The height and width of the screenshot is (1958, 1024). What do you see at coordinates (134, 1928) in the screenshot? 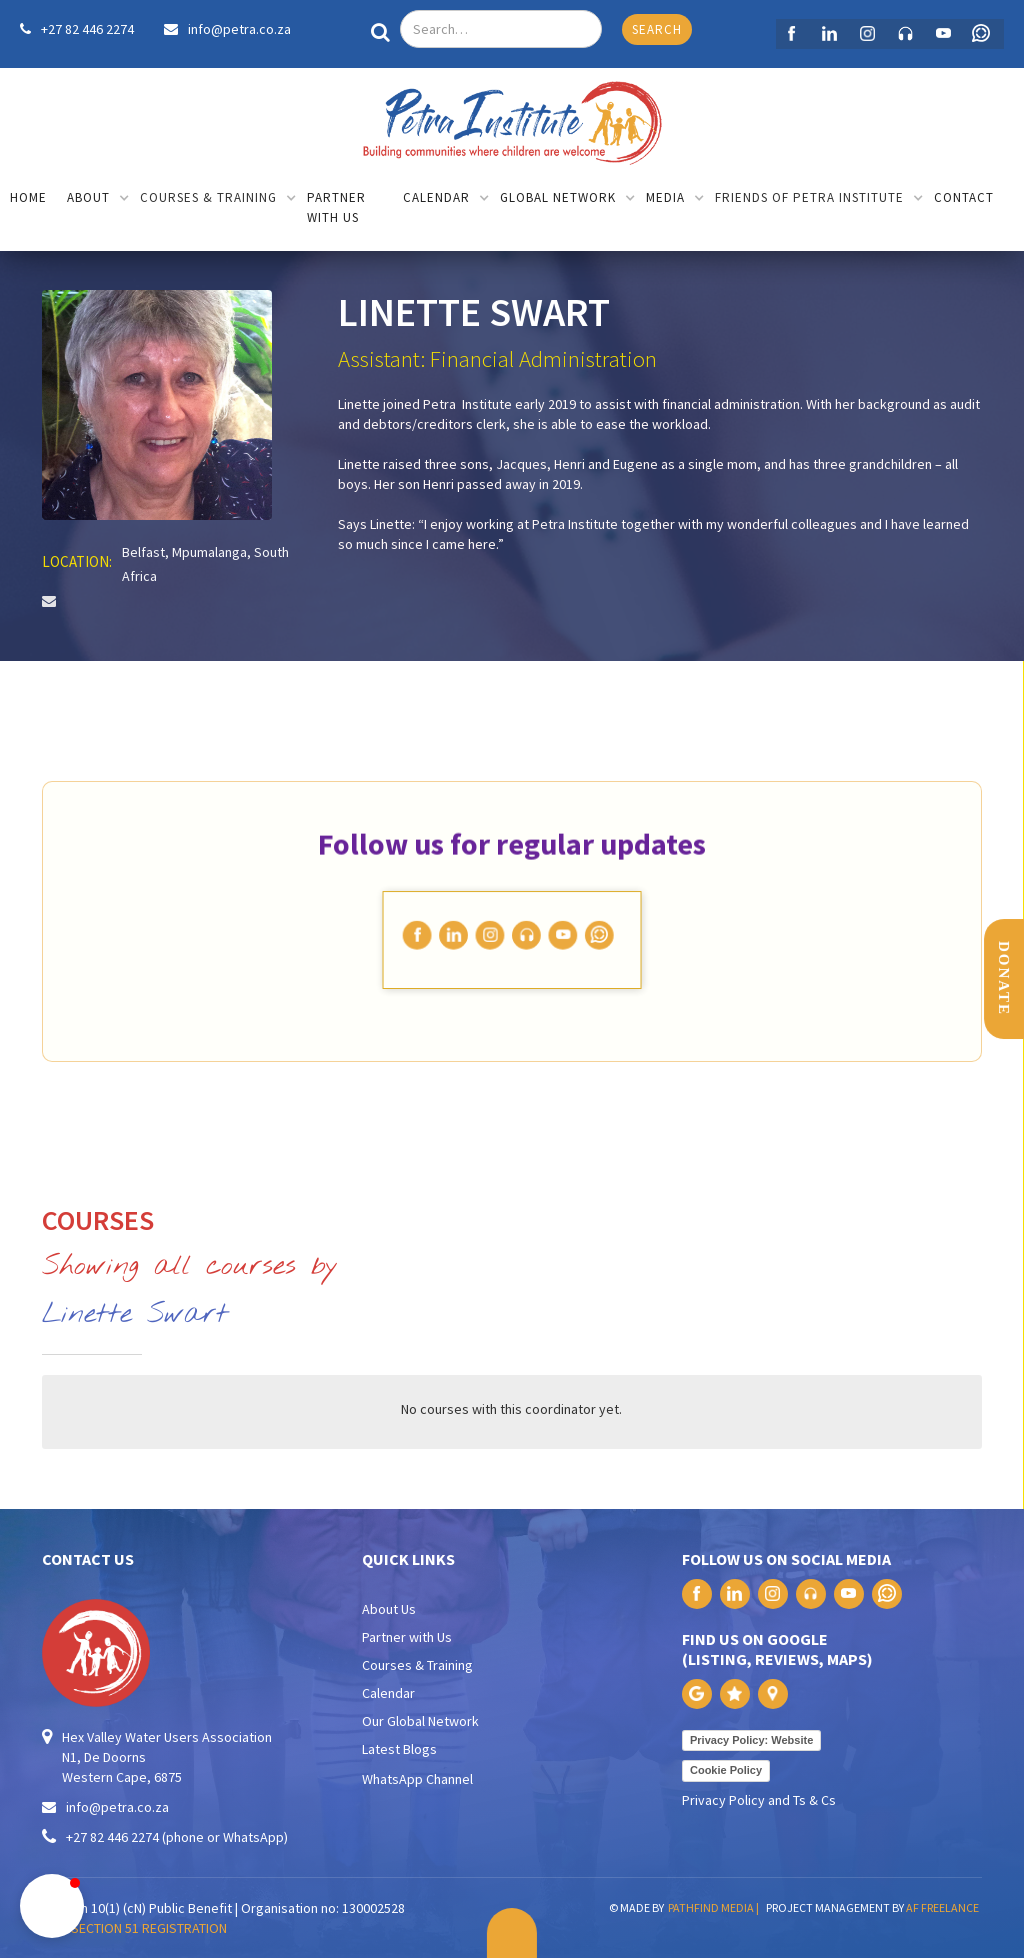
I see `PAIA SECTION 51 REGISTRATION` at bounding box center [134, 1928].